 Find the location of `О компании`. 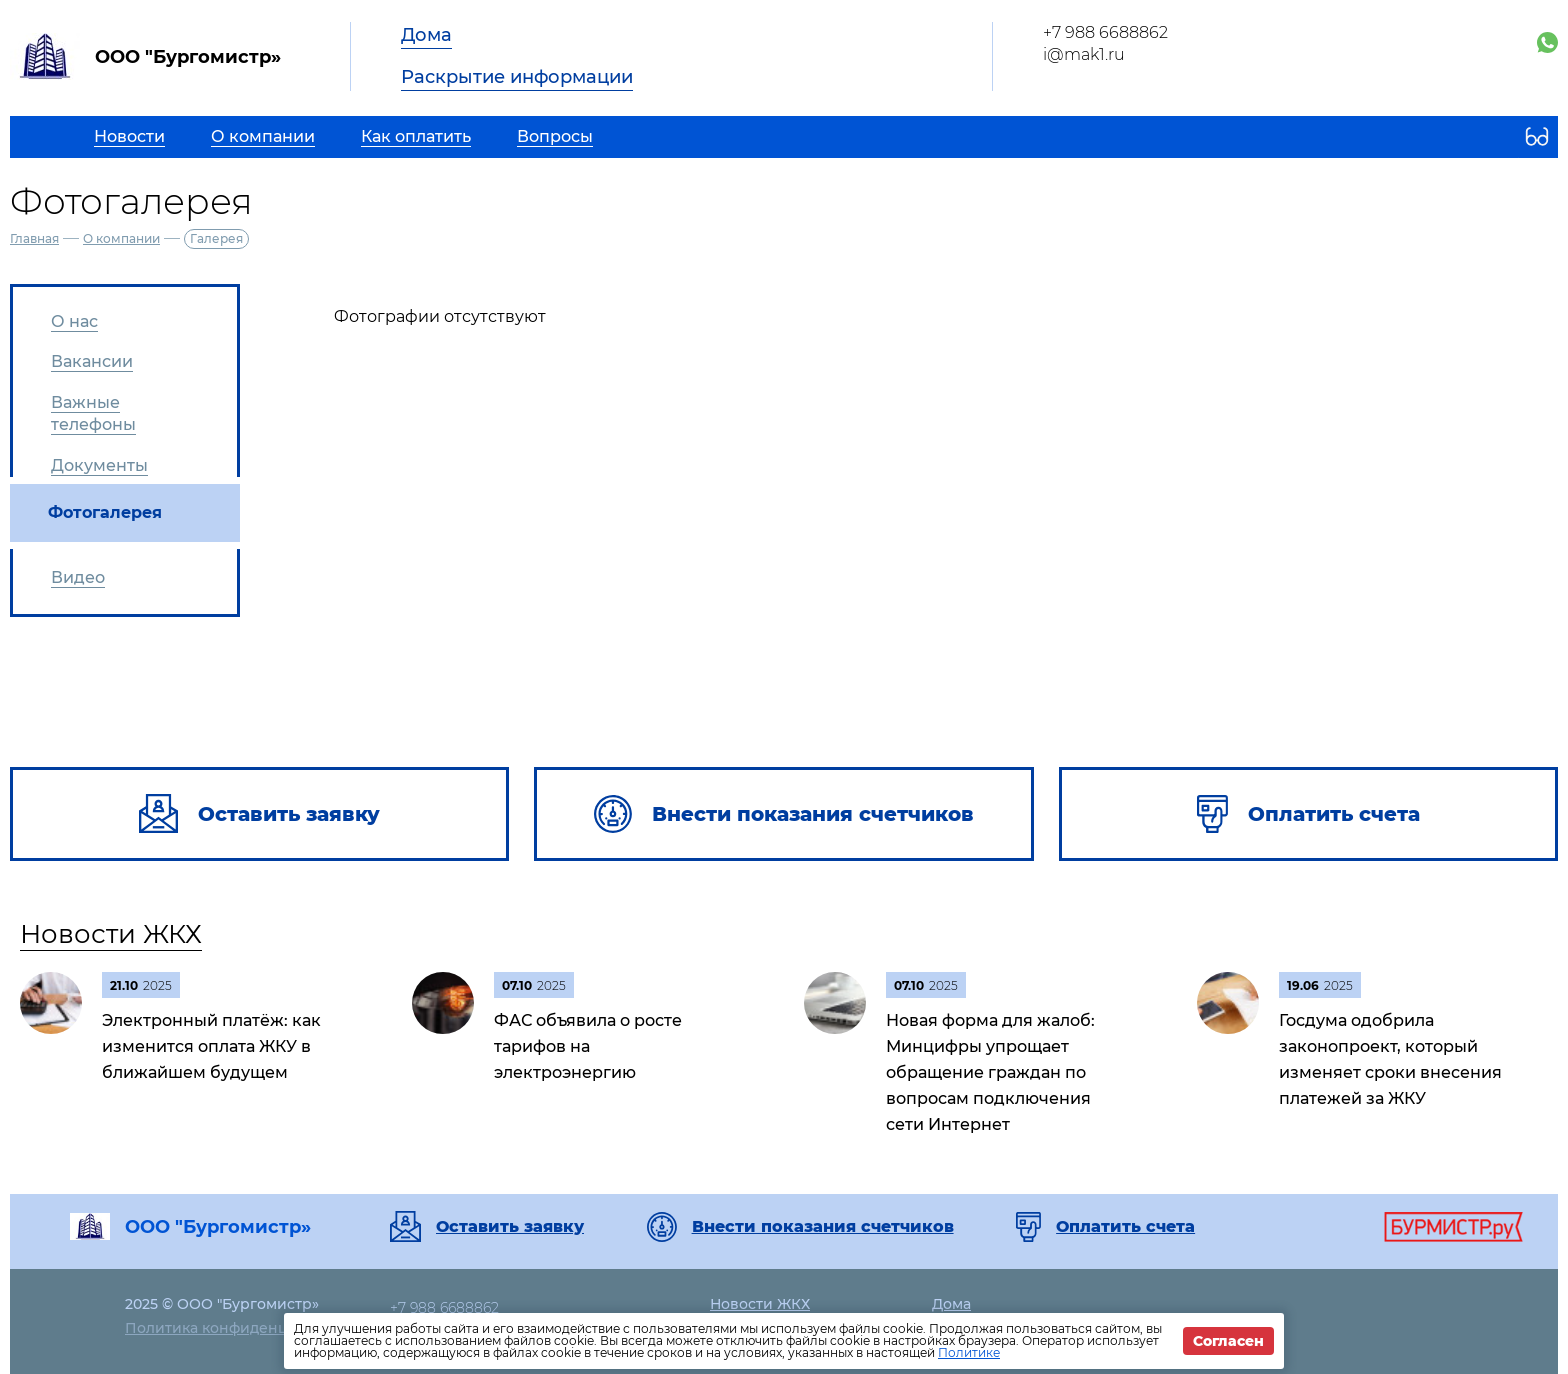

О компании is located at coordinates (121, 238).